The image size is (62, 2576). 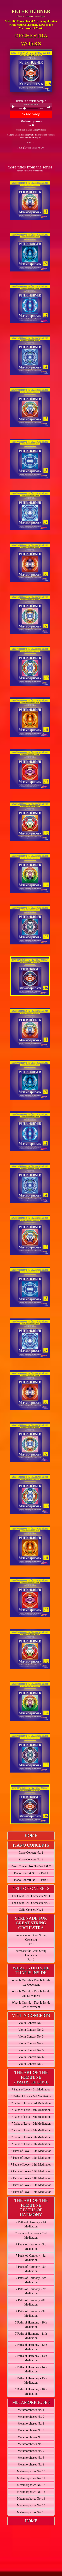 What do you see at coordinates (30, 2023) in the screenshot?
I see `Violin Concert No. 1` at bounding box center [30, 2023].